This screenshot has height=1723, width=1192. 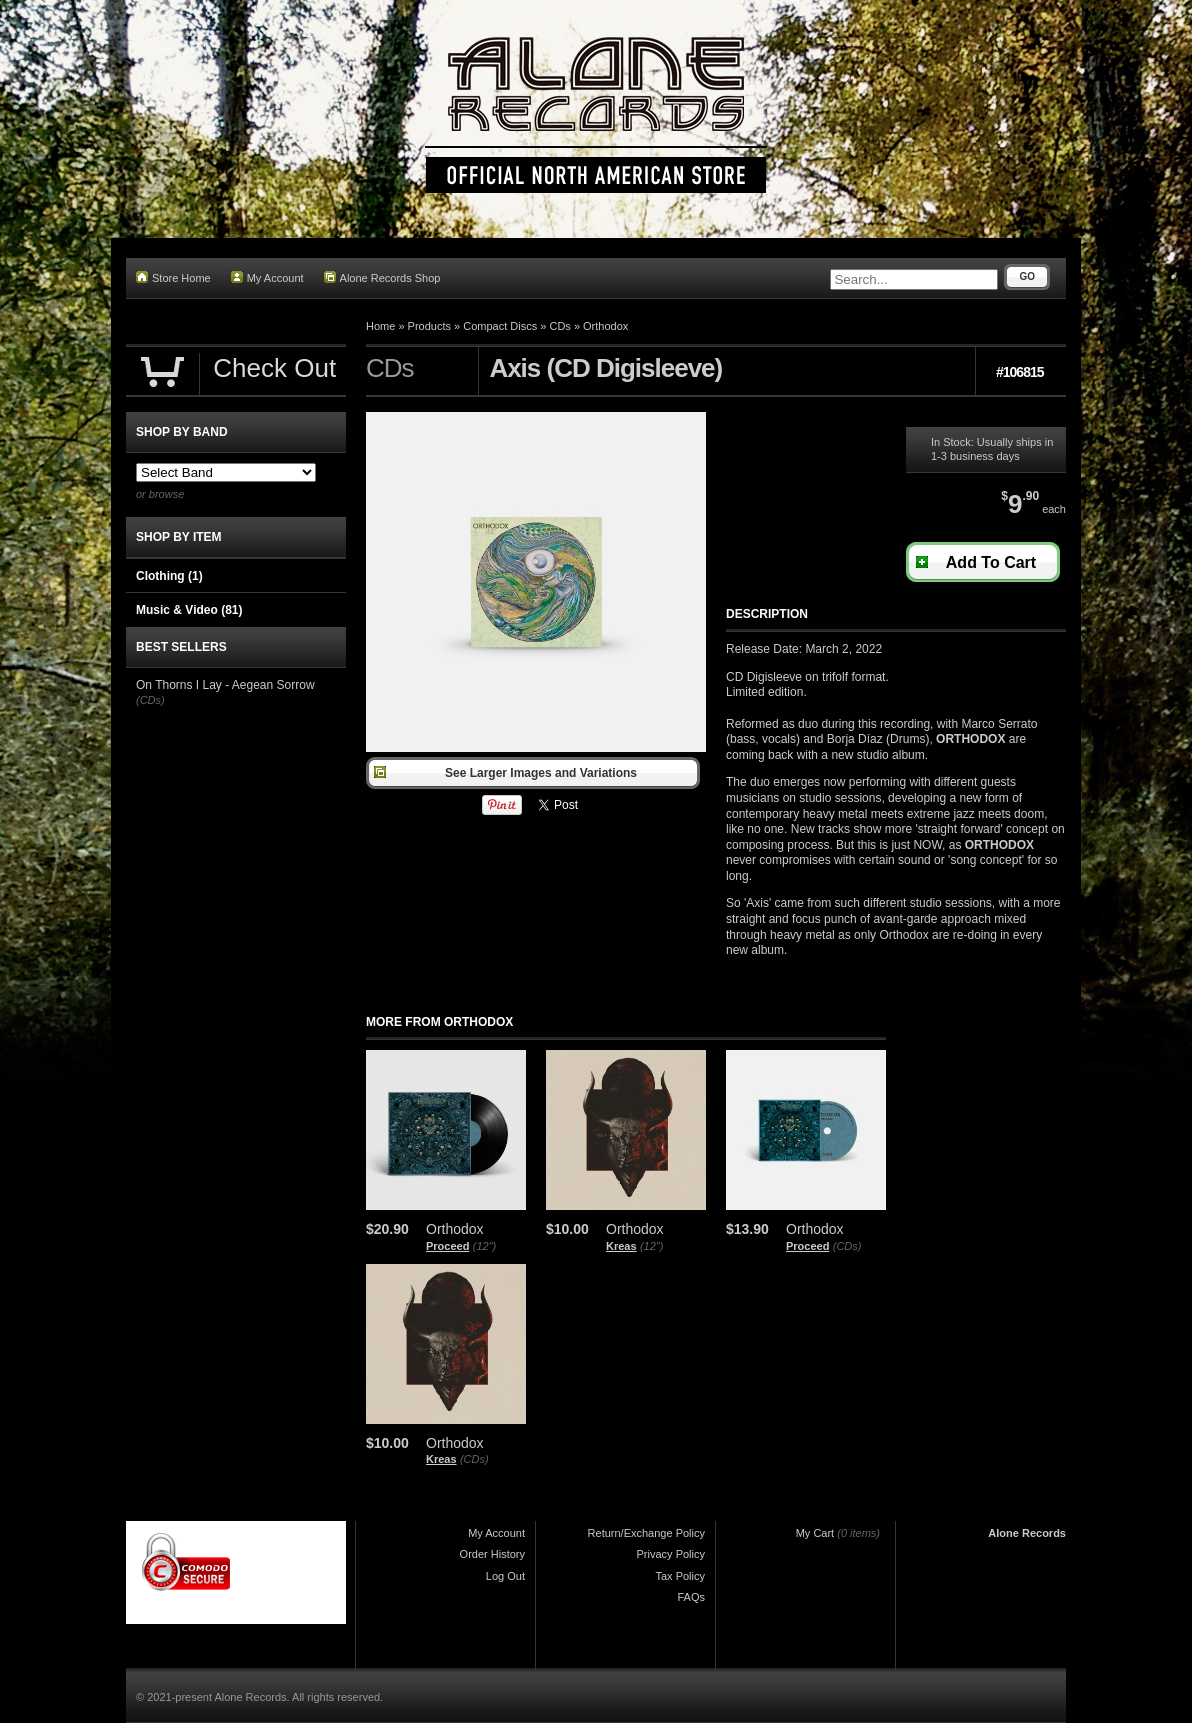 What do you see at coordinates (680, 1576) in the screenshot?
I see `Tax Policy` at bounding box center [680, 1576].